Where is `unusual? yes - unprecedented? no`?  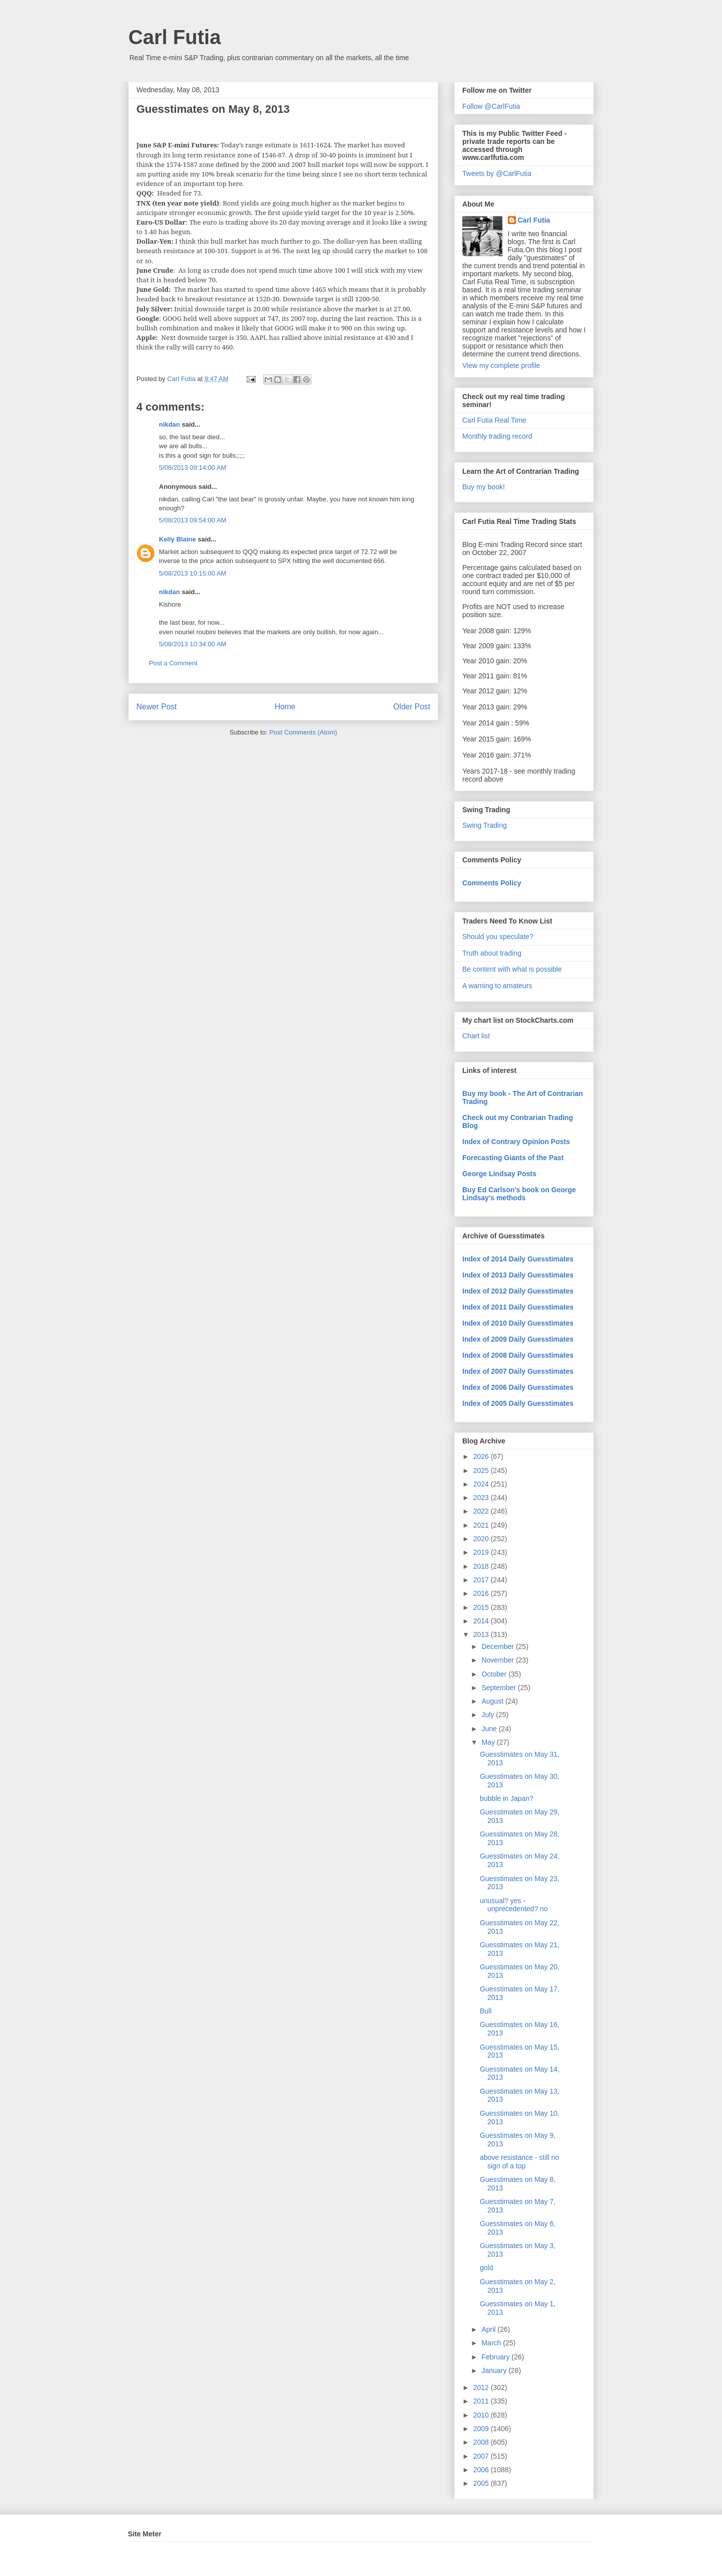 unusual? yes - unprecedented? no is located at coordinates (514, 1905).